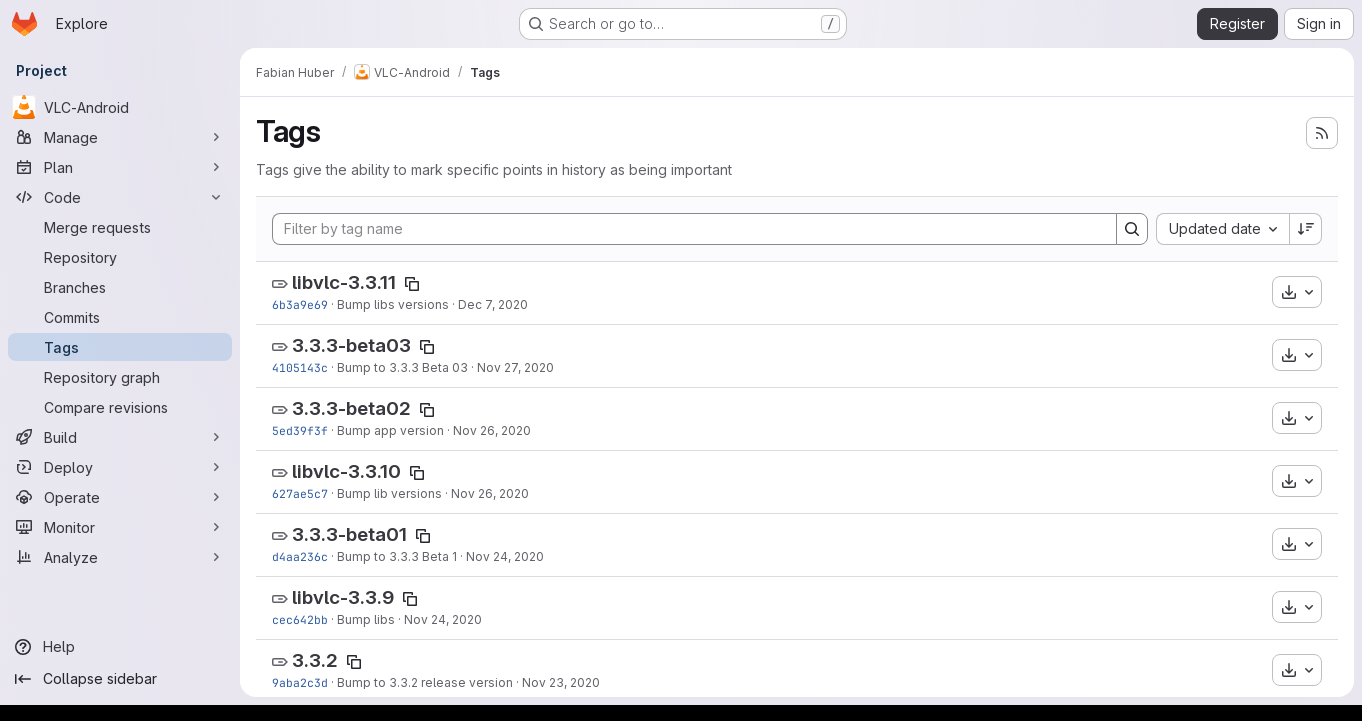 Image resolution: width=1362 pixels, height=721 pixels. Describe the element at coordinates (344, 282) in the screenshot. I see `libvlc-3.3.11` at that location.